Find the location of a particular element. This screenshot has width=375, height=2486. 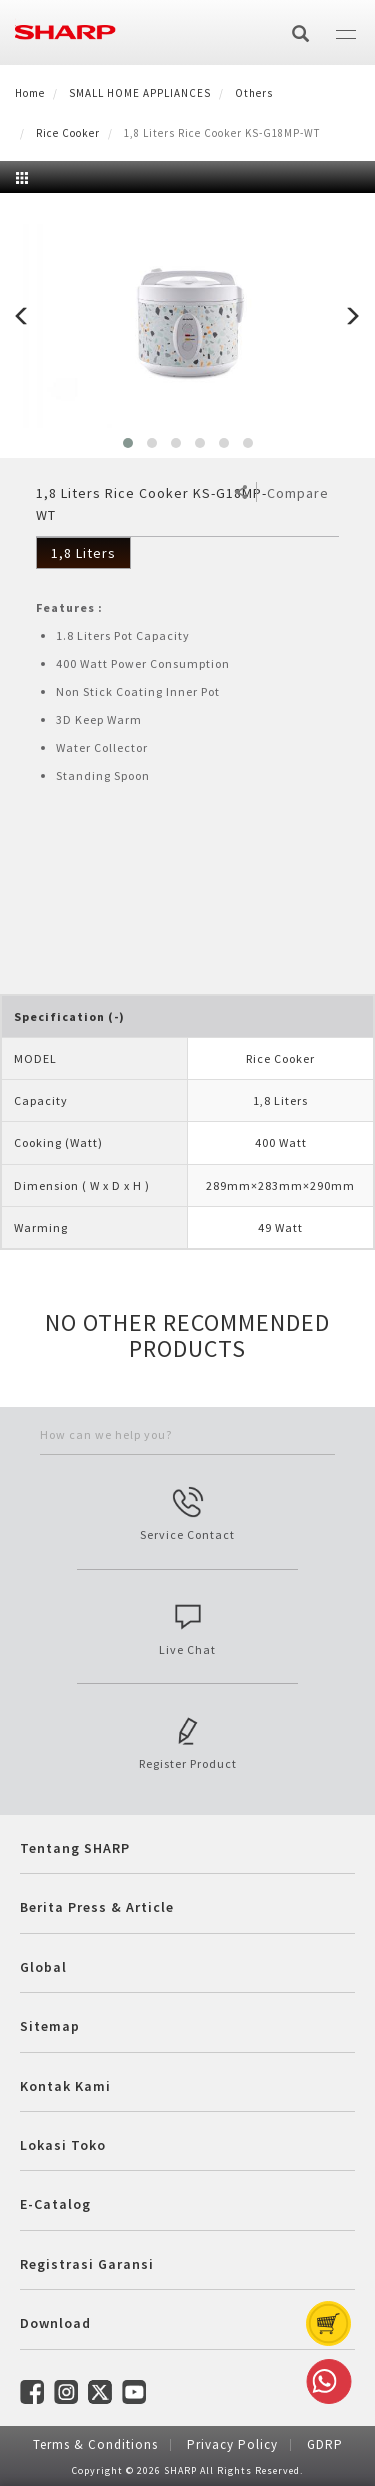

Kontak Kami is located at coordinates (65, 2086).